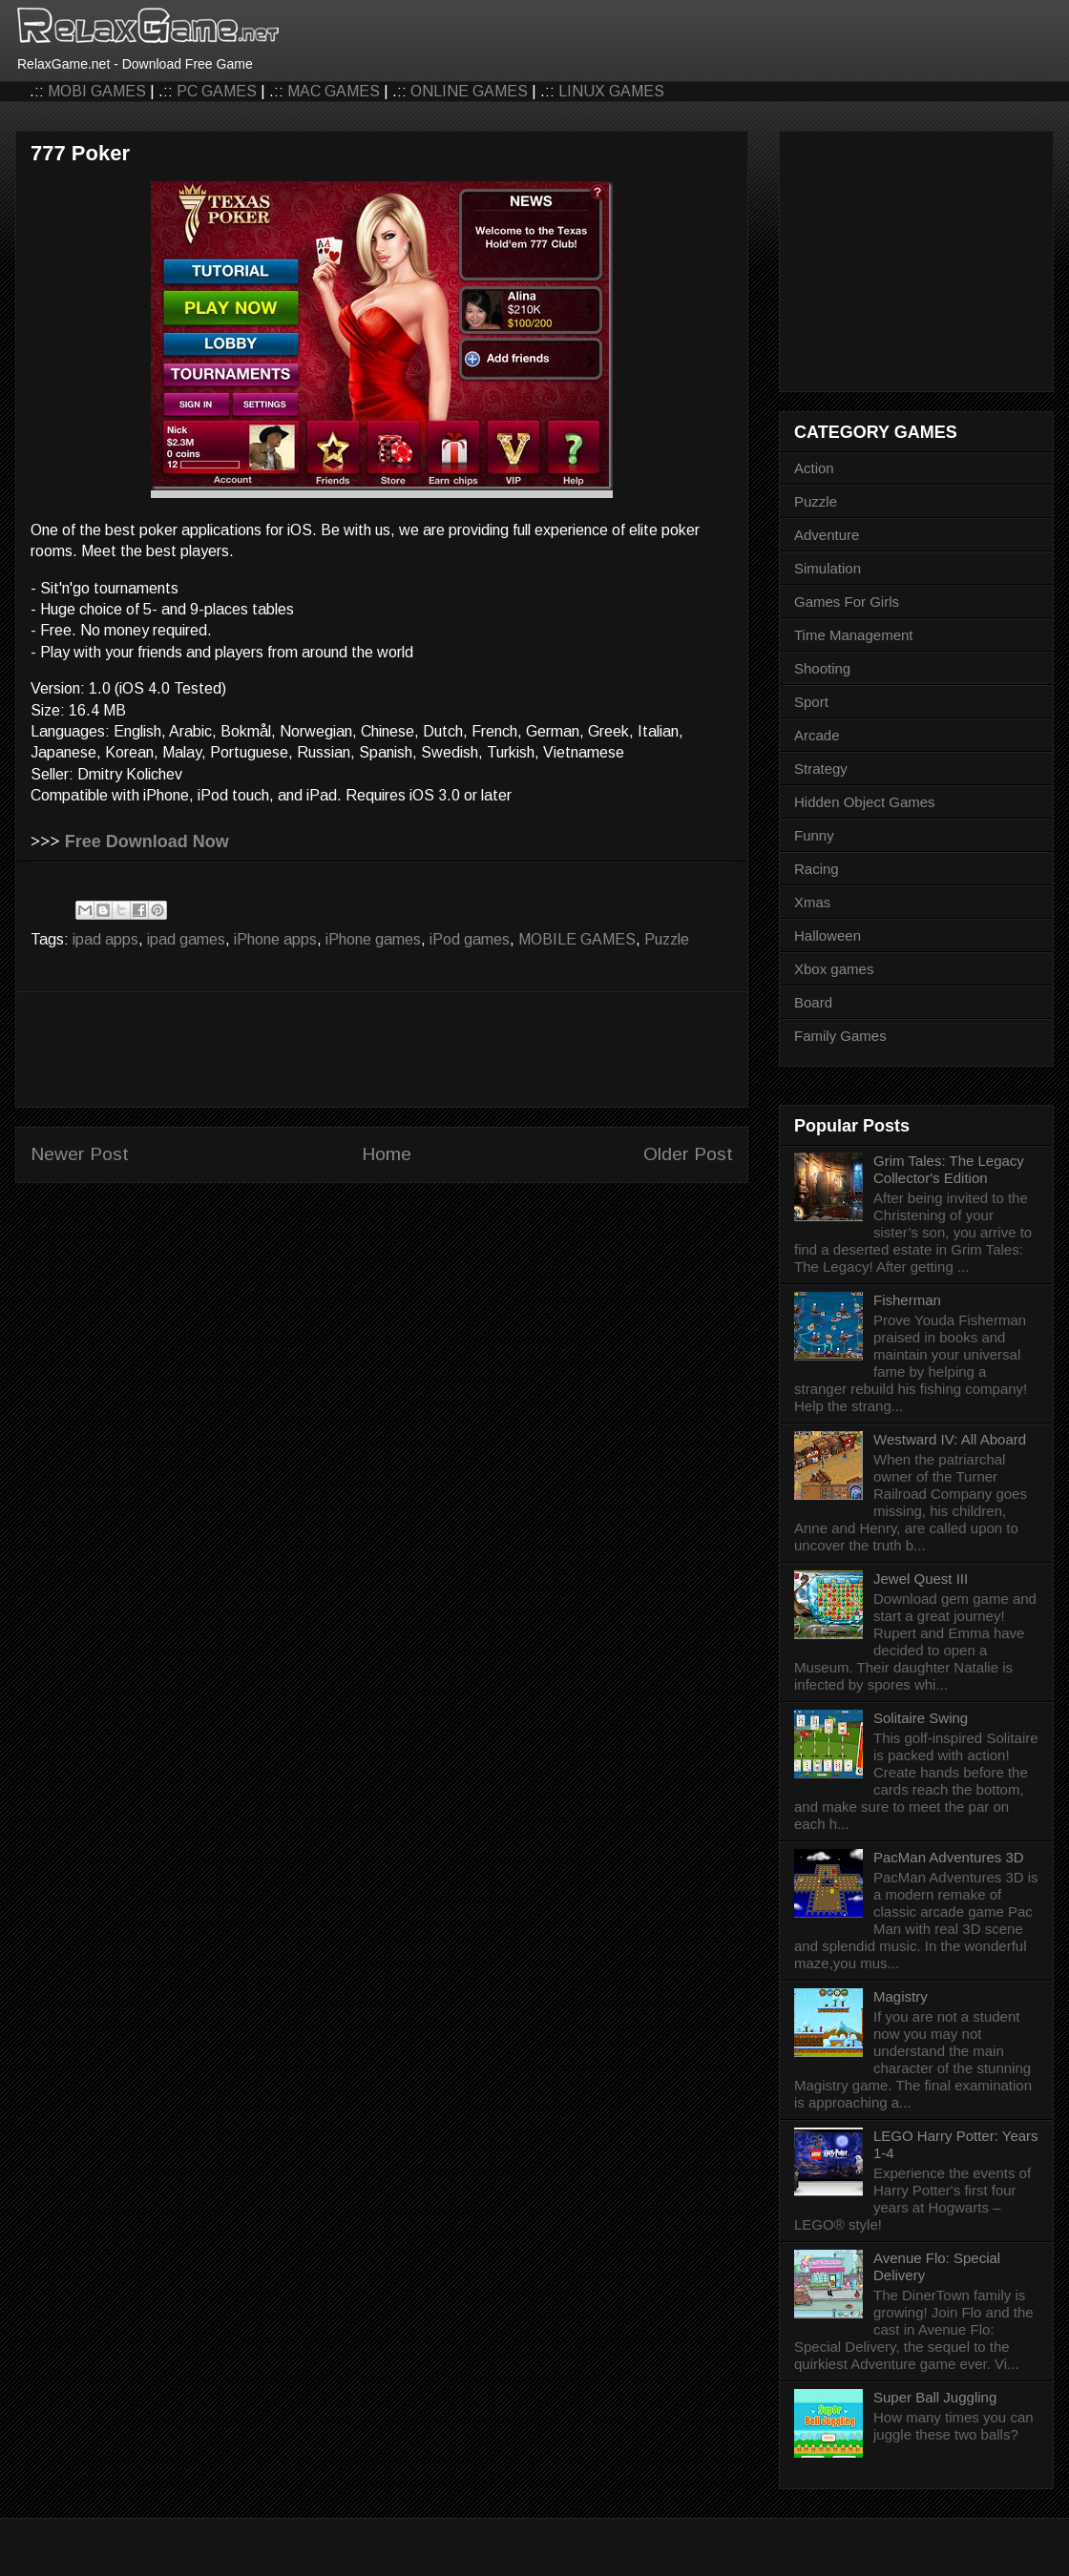  Describe the element at coordinates (186, 939) in the screenshot. I see `ipad games` at that location.